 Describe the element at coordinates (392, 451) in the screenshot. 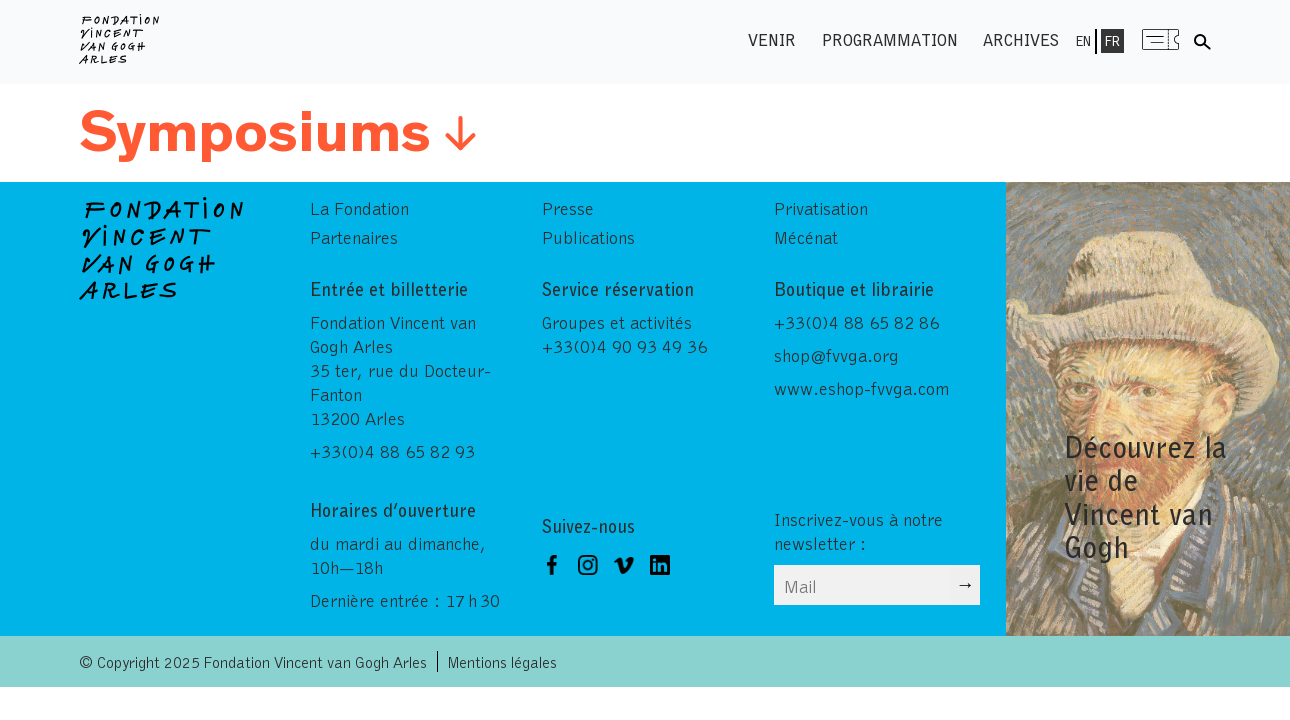

I see `+33(0)4 88 65 82 93` at that location.